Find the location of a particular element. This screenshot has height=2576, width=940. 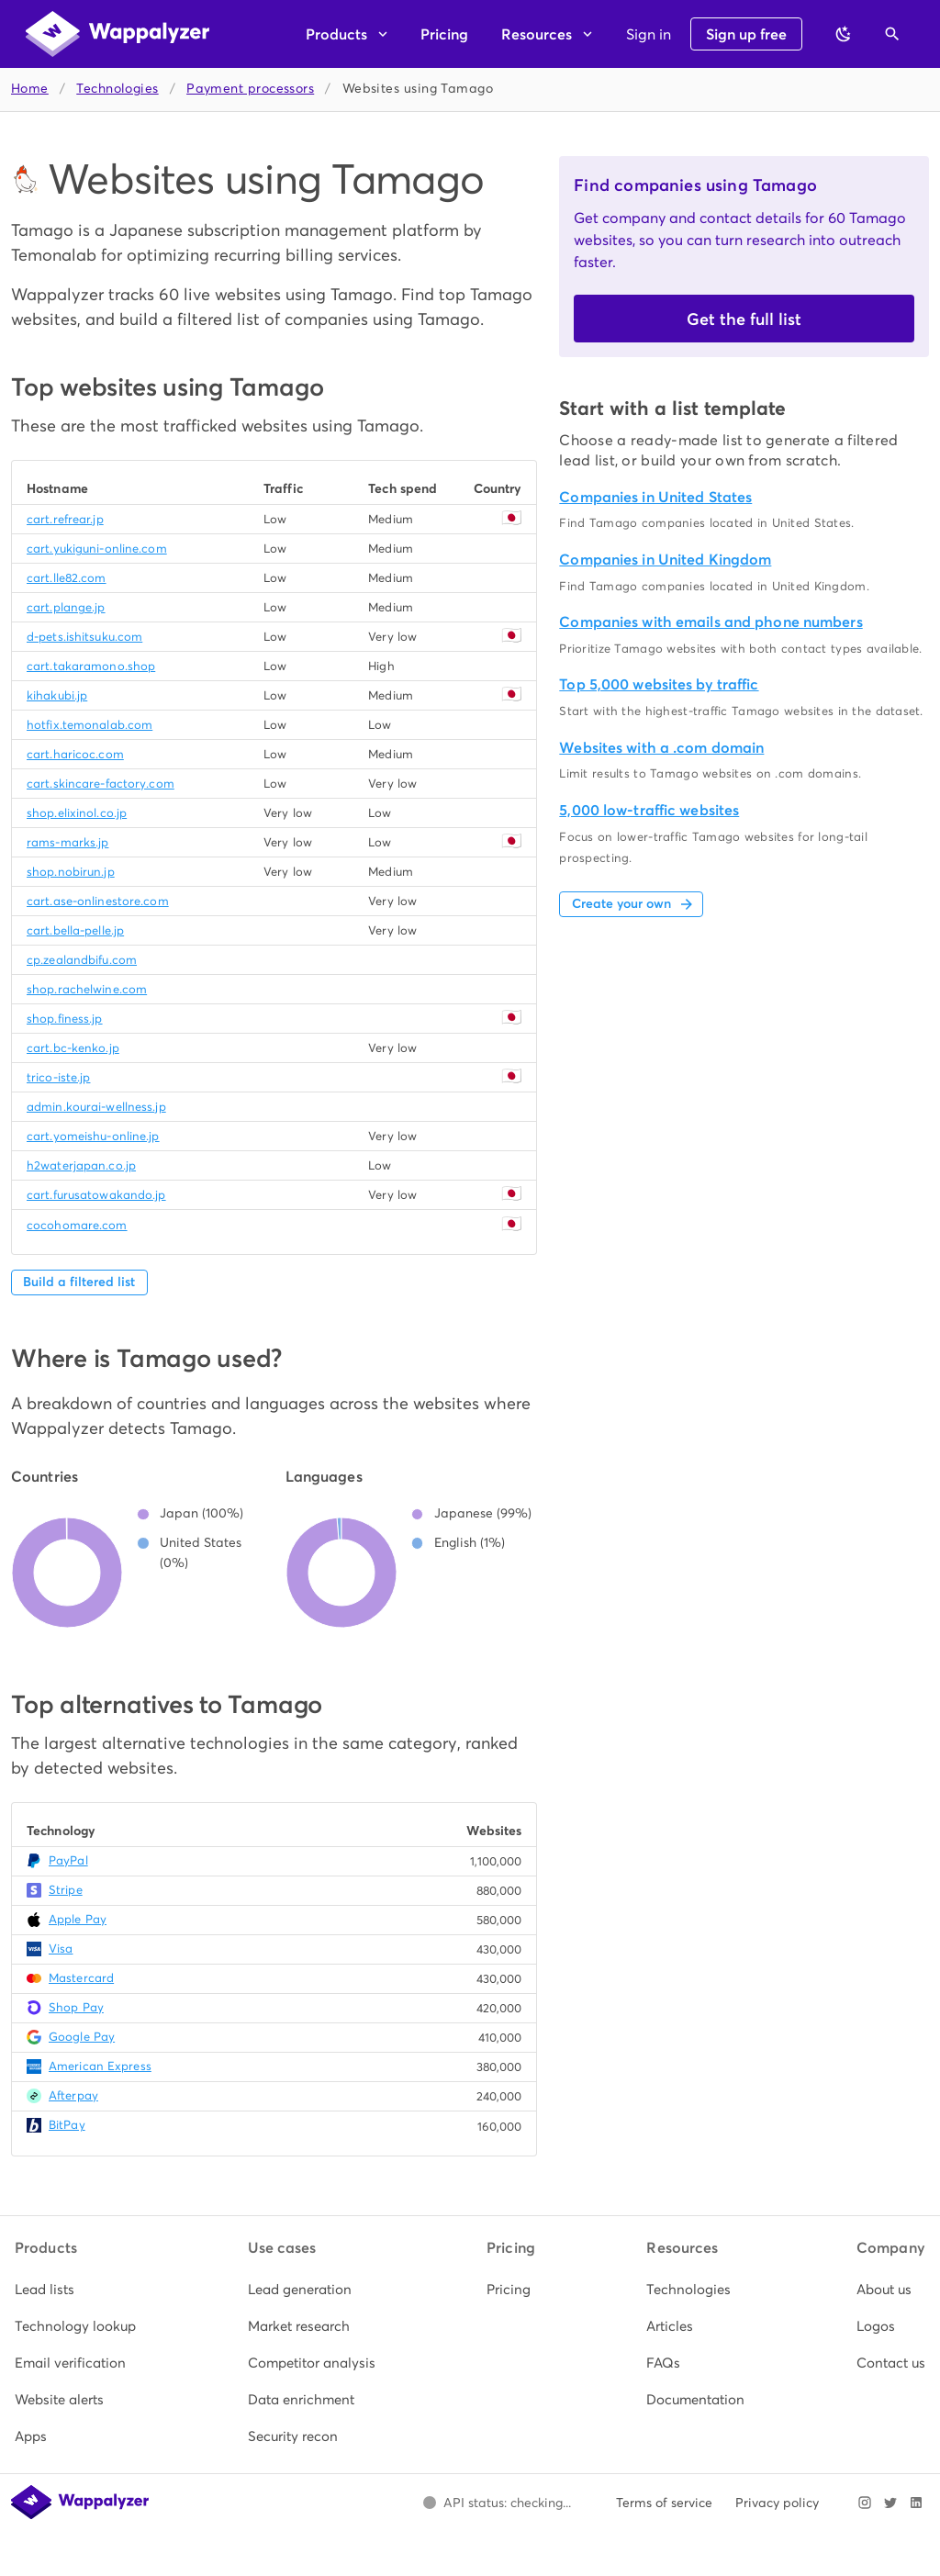

[Open search] is located at coordinates (892, 34).